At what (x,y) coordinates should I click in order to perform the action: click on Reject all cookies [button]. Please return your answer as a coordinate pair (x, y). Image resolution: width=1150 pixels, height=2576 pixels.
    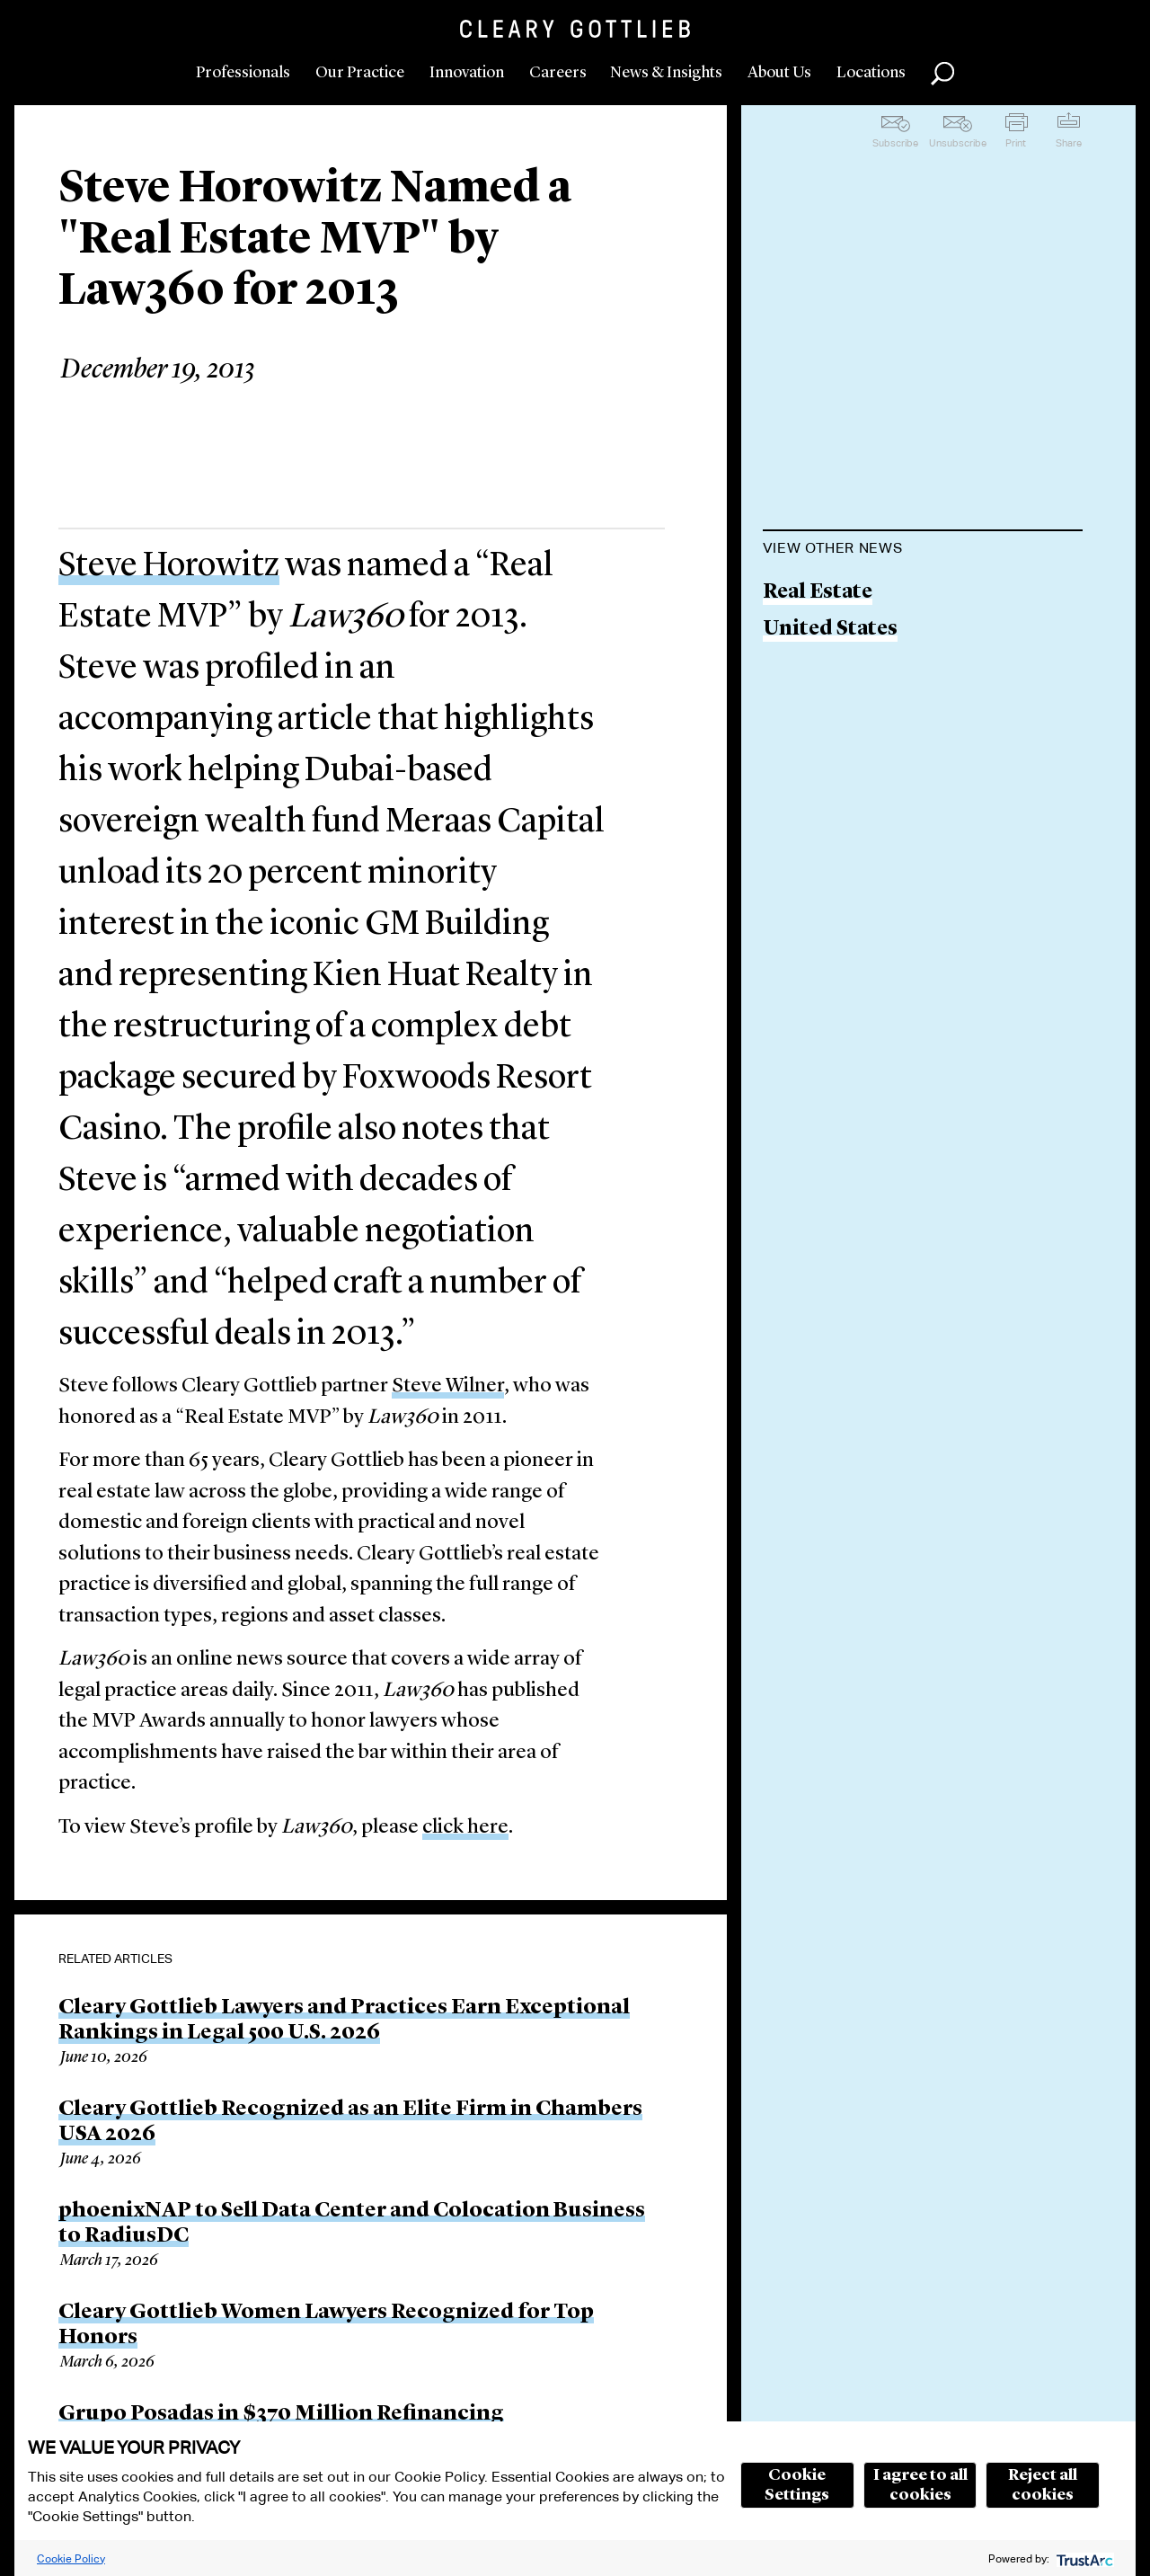
    Looking at the image, I should click on (1042, 2485).